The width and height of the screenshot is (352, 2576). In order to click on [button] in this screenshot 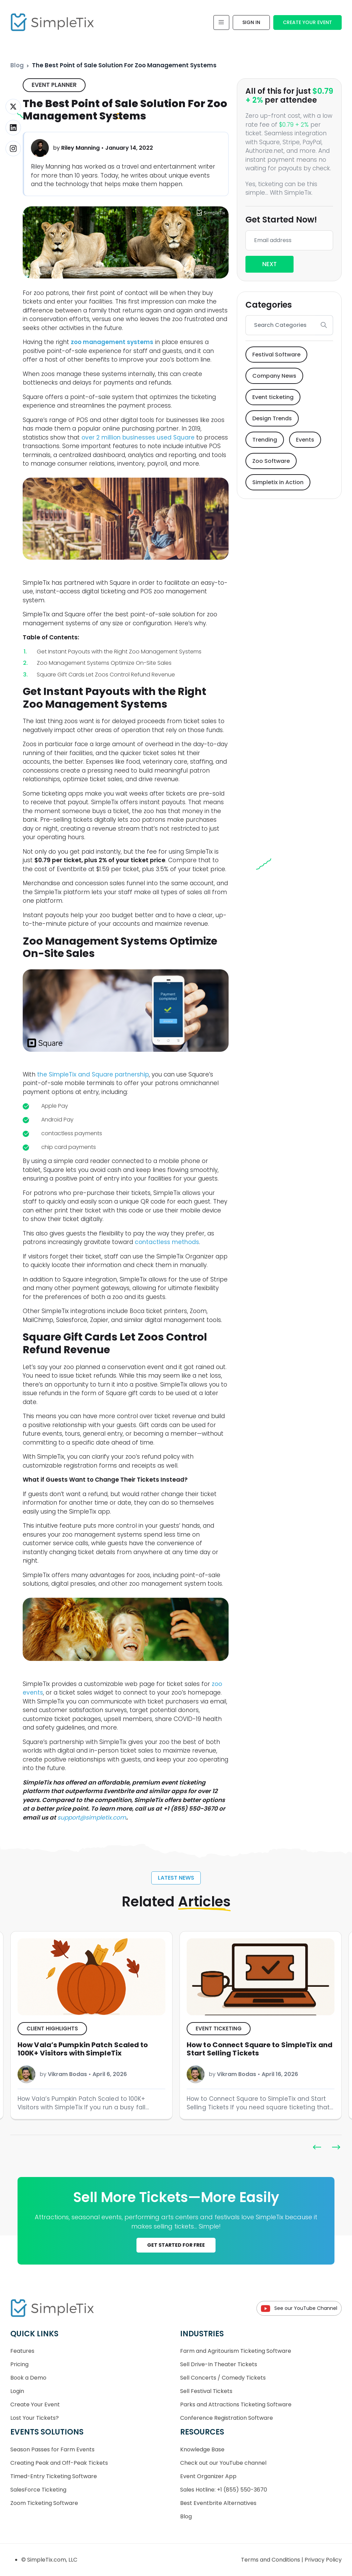, I will do `click(336, 2147)`.